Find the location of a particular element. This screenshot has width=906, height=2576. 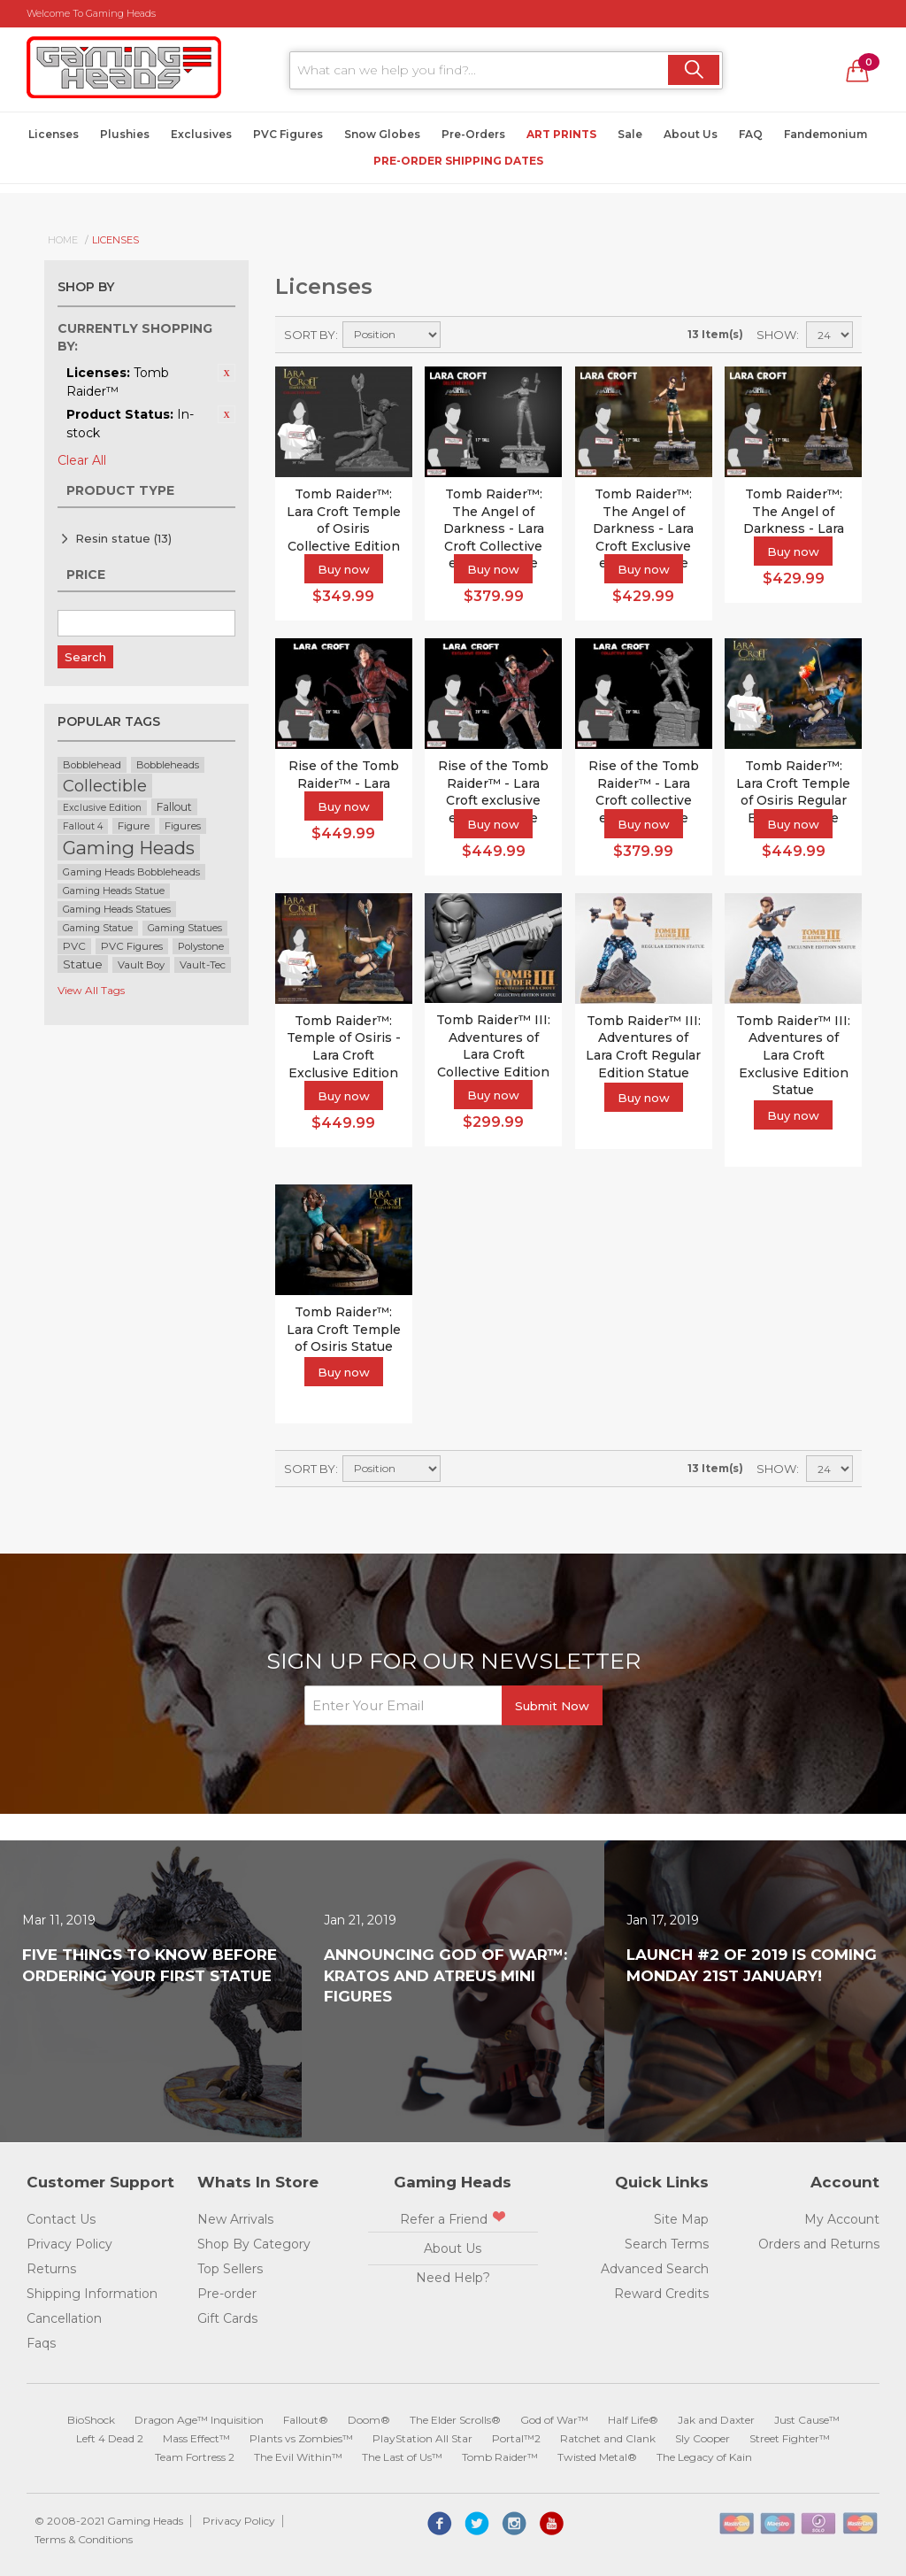

Tomb Raider™: The Angel of Darkness - Lara Croft statue is located at coordinates (793, 520).